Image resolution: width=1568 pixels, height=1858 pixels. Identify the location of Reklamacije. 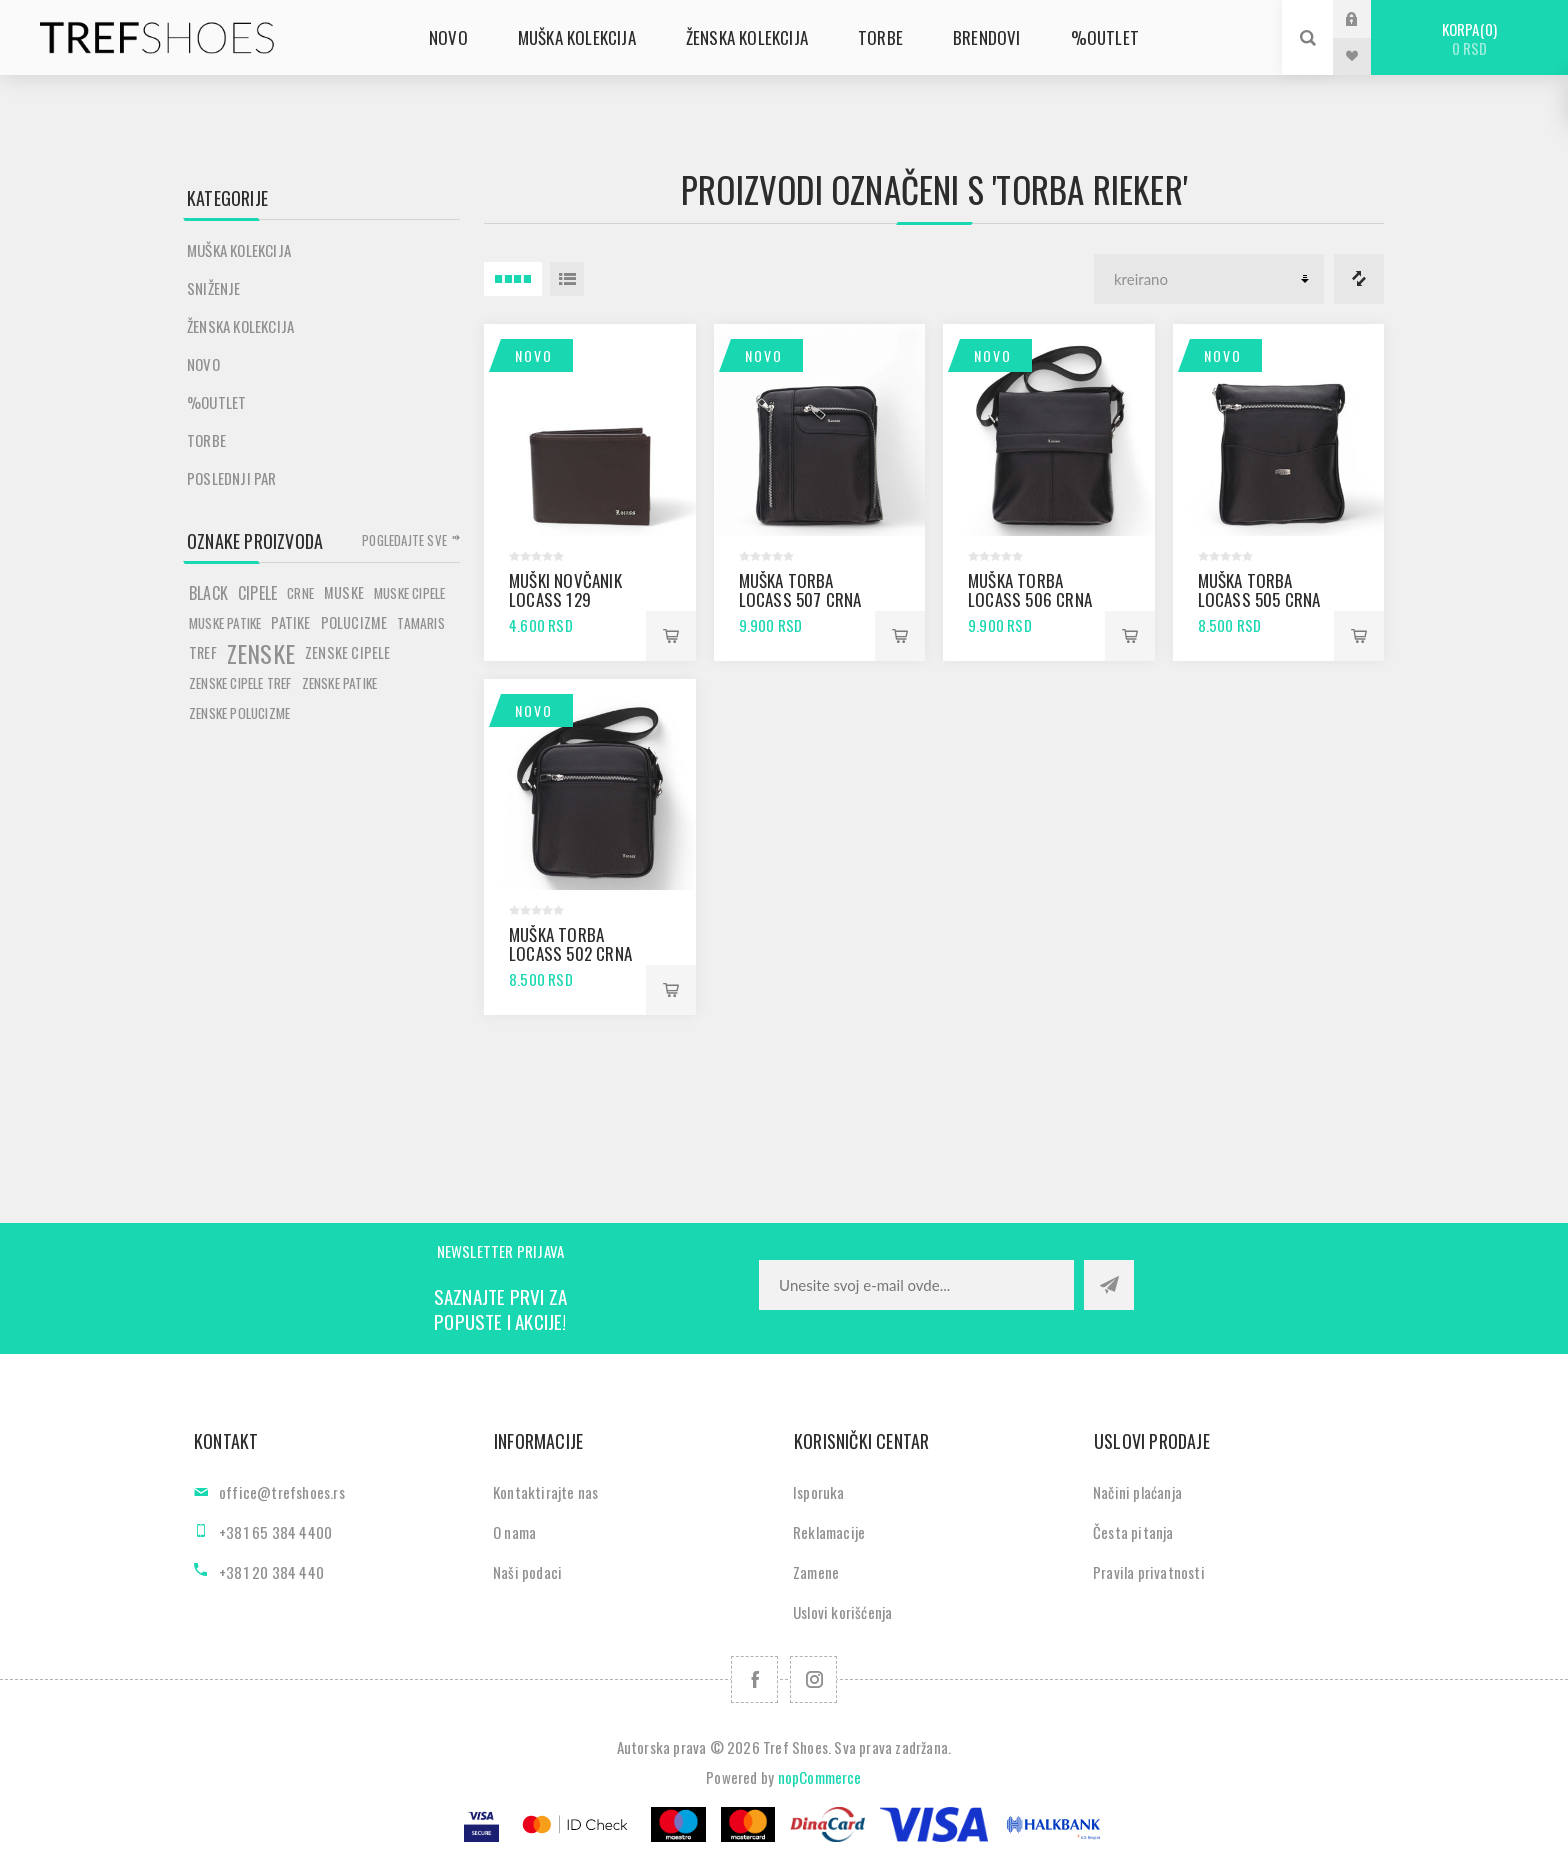
(829, 1532).